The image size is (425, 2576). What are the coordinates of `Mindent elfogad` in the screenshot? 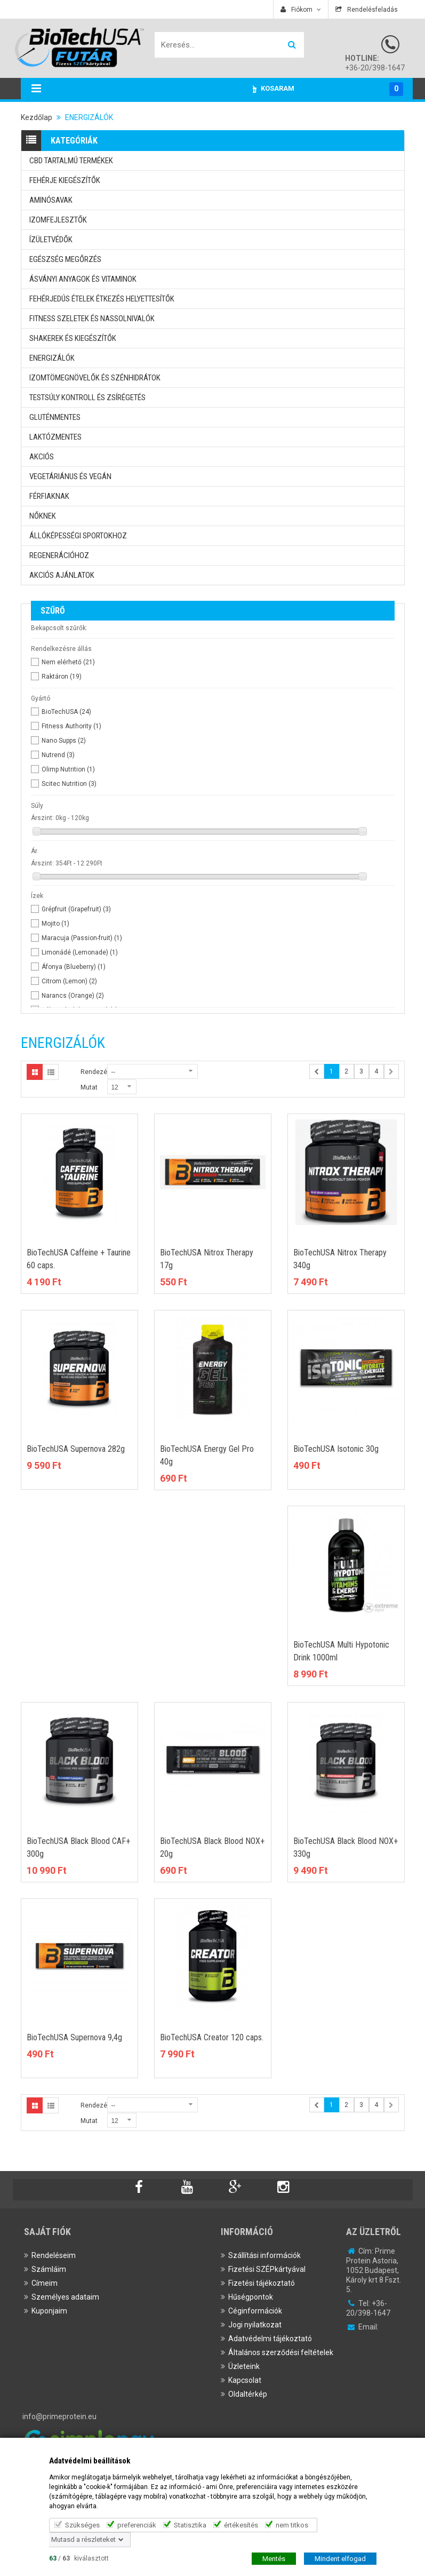 It's located at (340, 2558).